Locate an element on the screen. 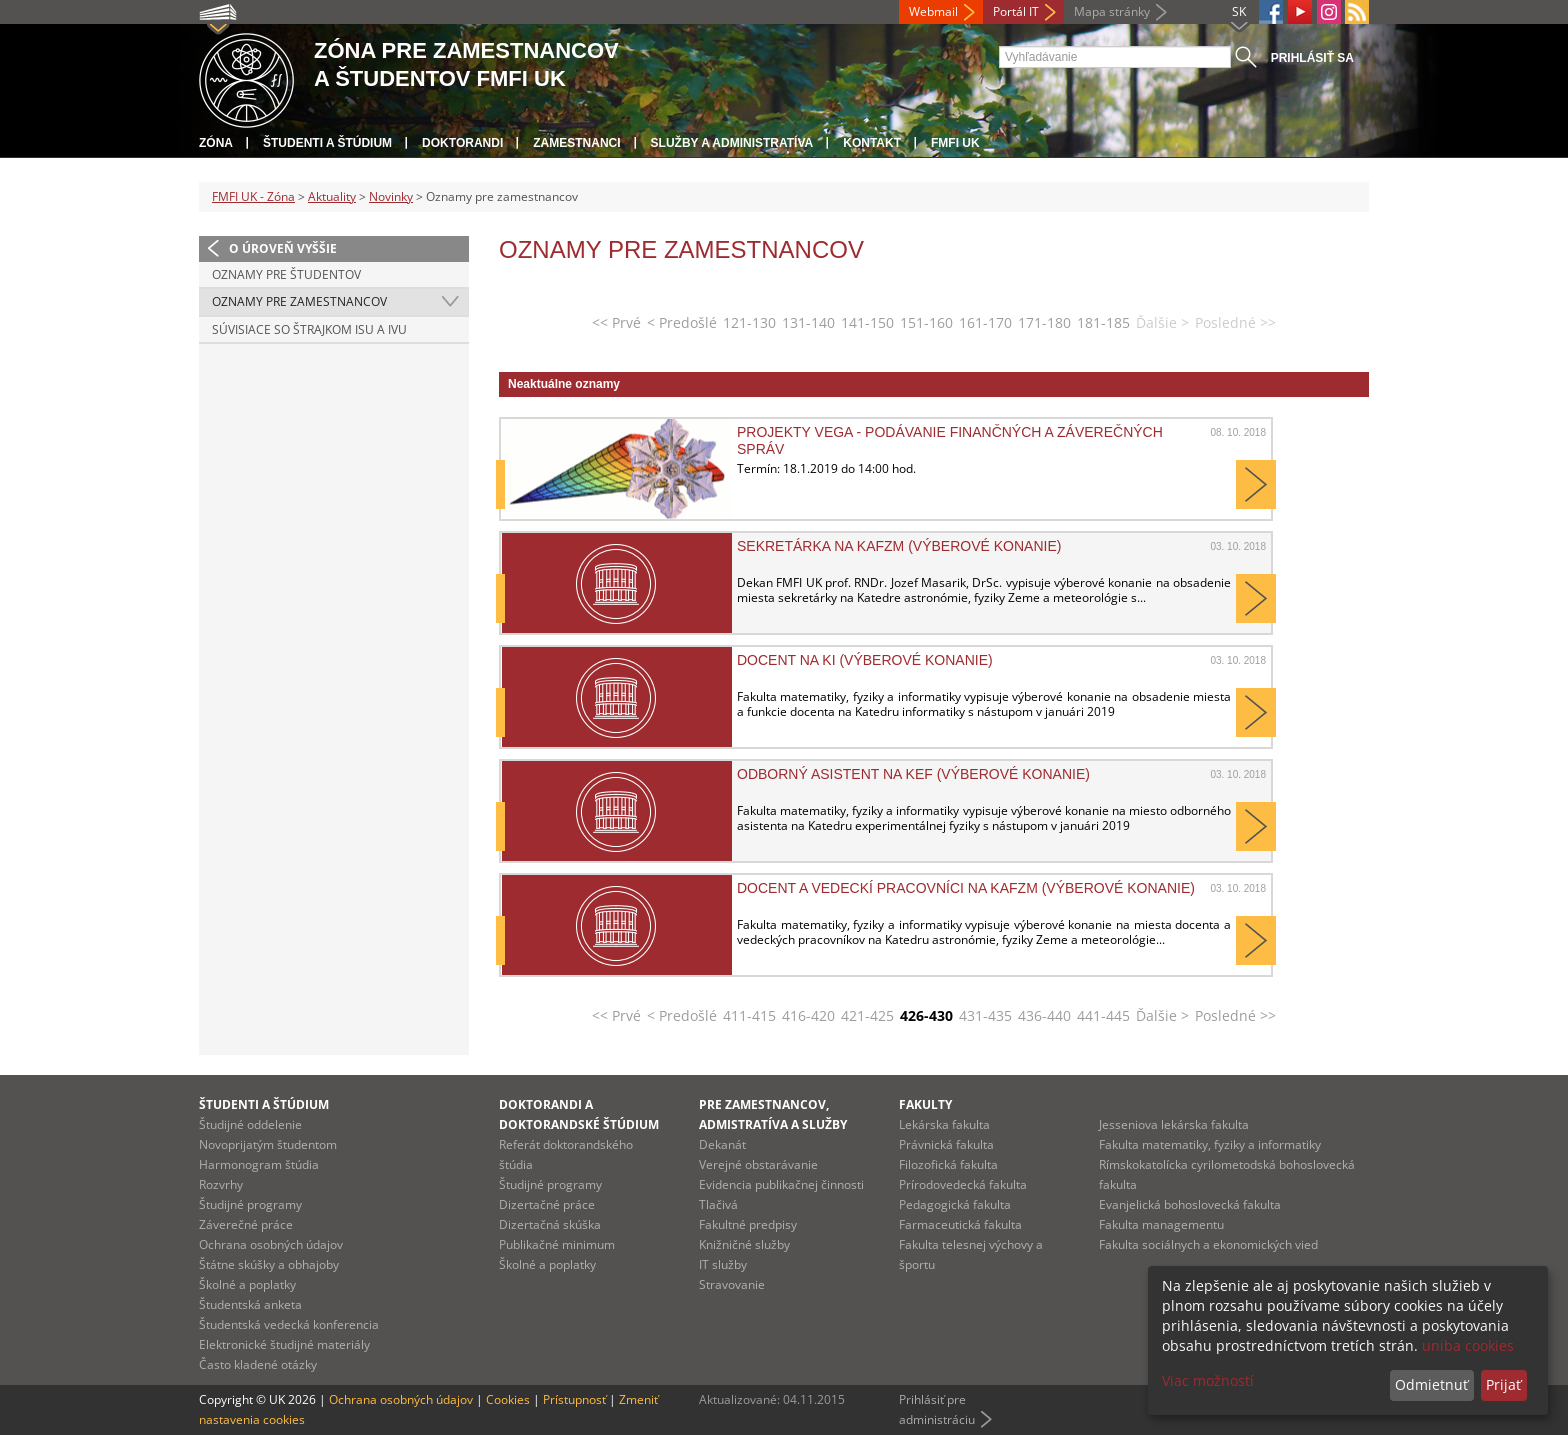  Študenti a štúdium is located at coordinates (327, 143).